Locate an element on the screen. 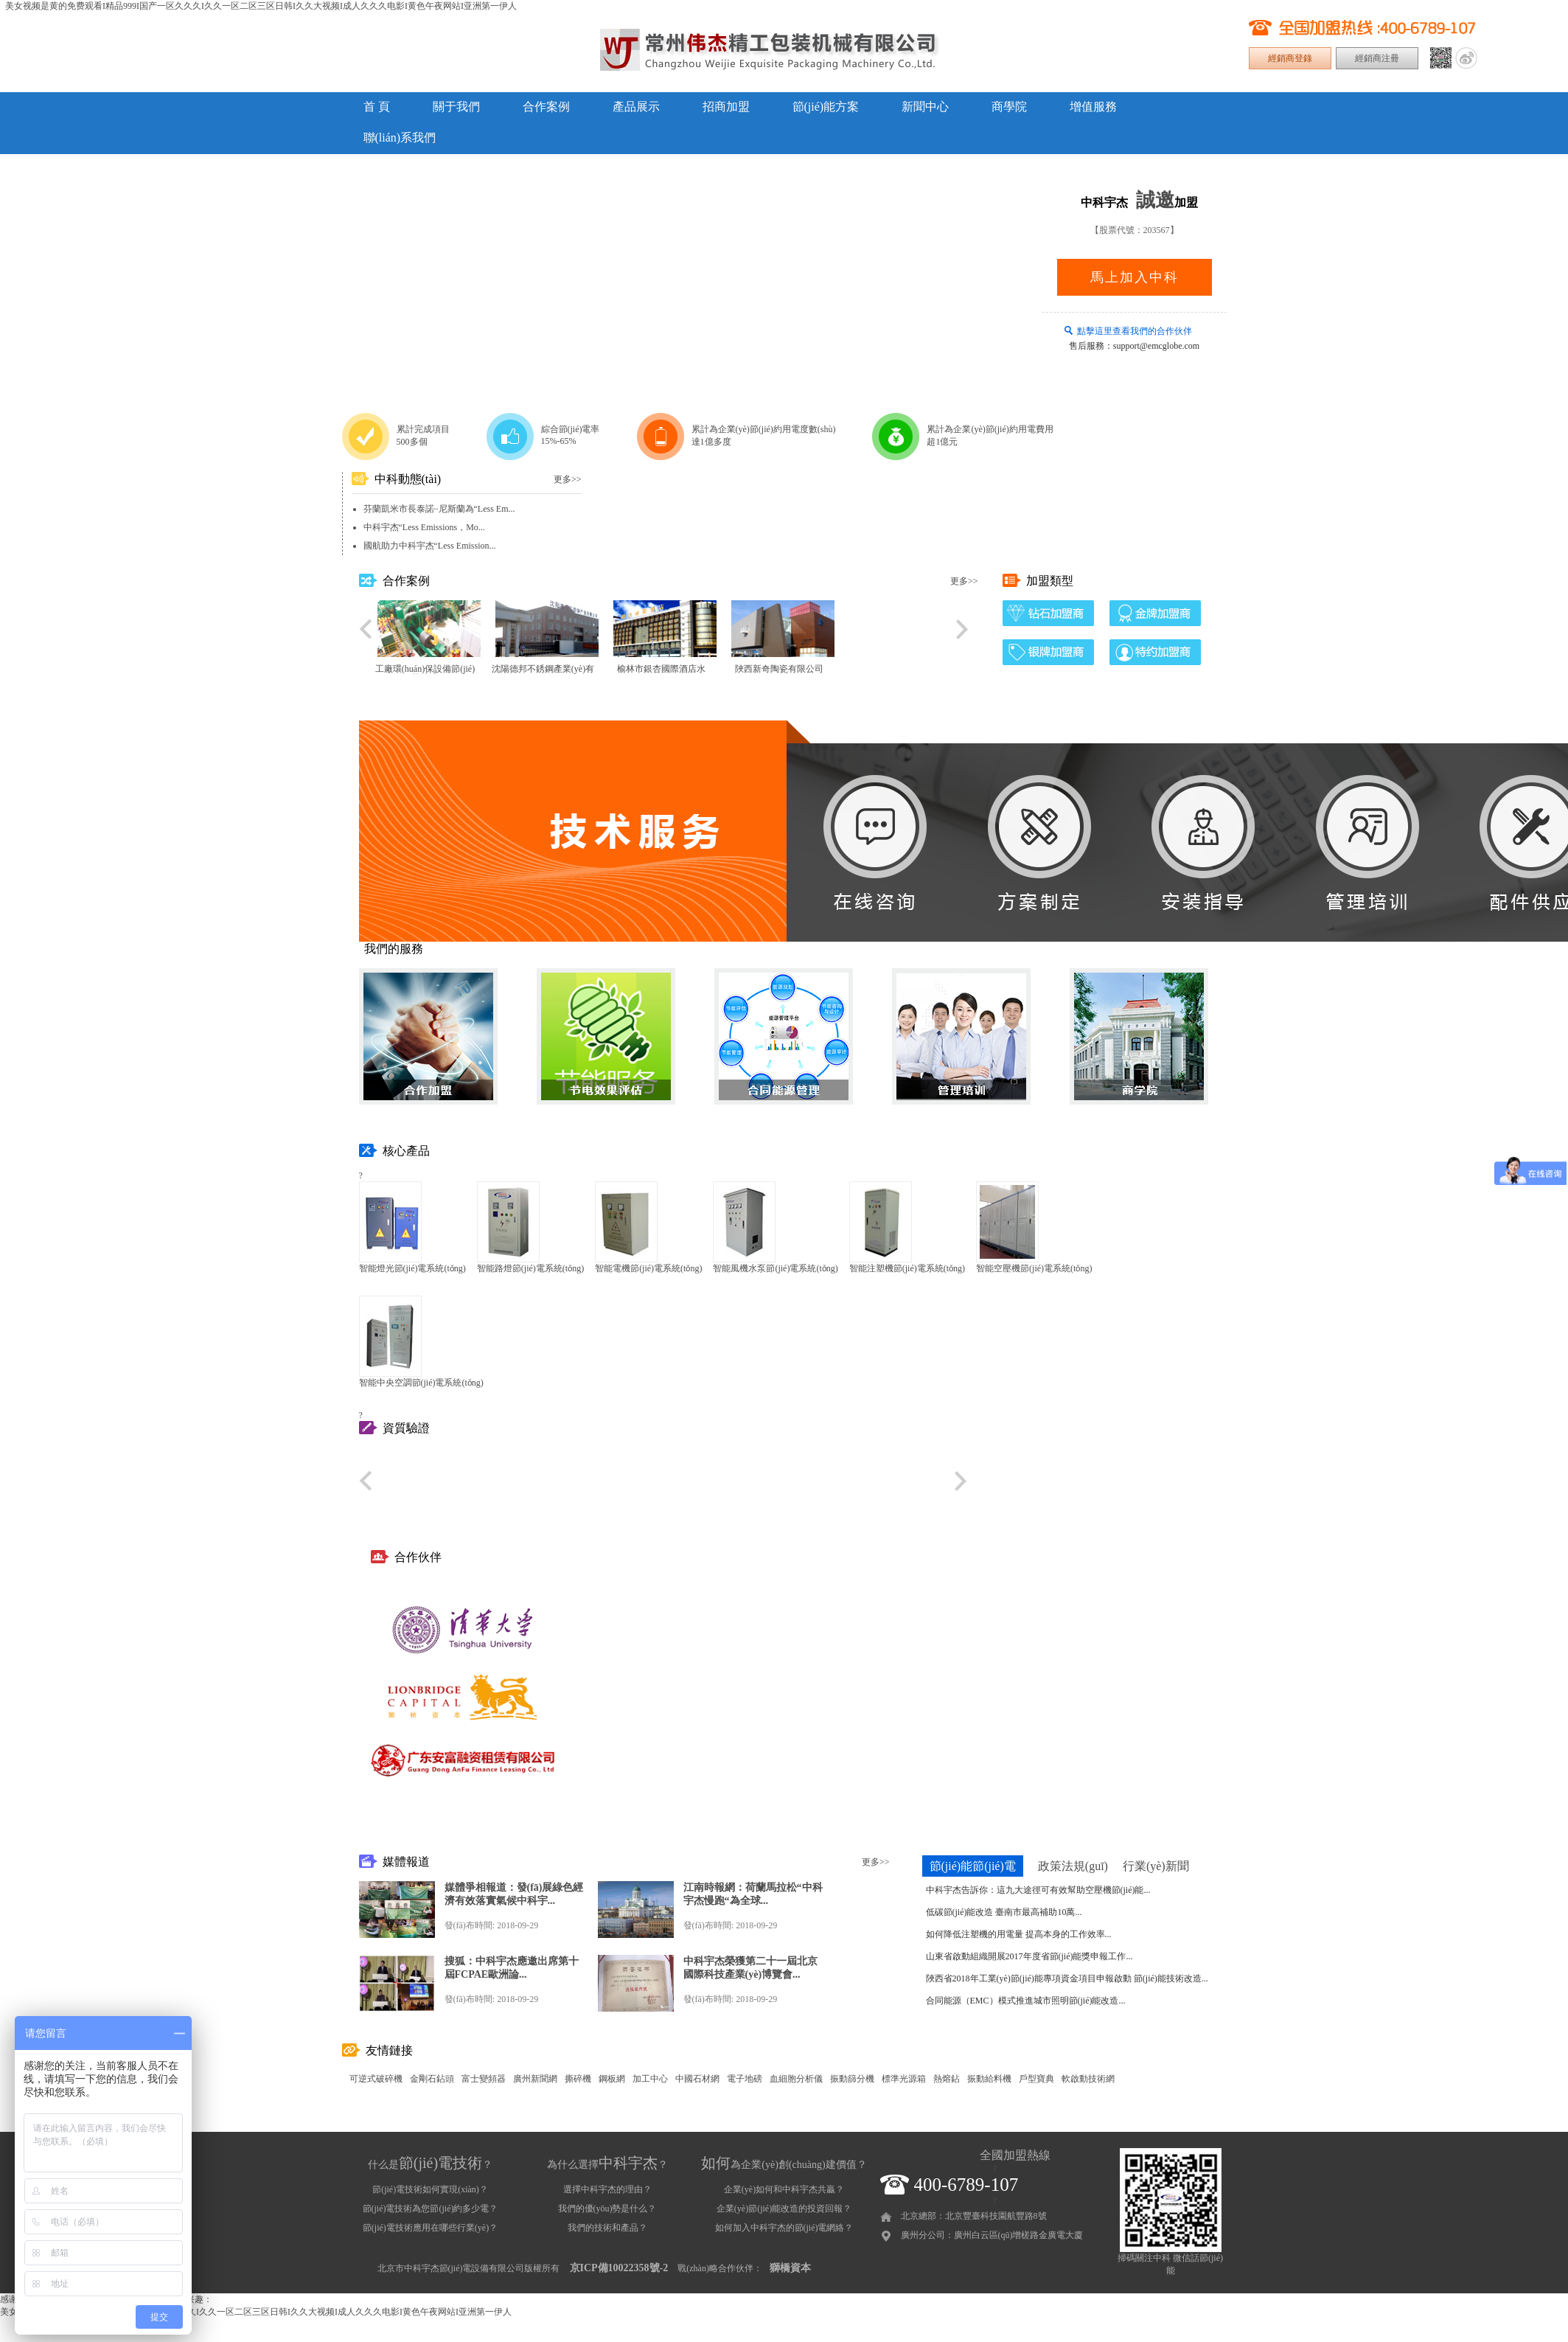 Image resolution: width=1568 pixels, height=2342 pixels. 智能風機水泵節(jié)電系統(tǒng) is located at coordinates (775, 1268).